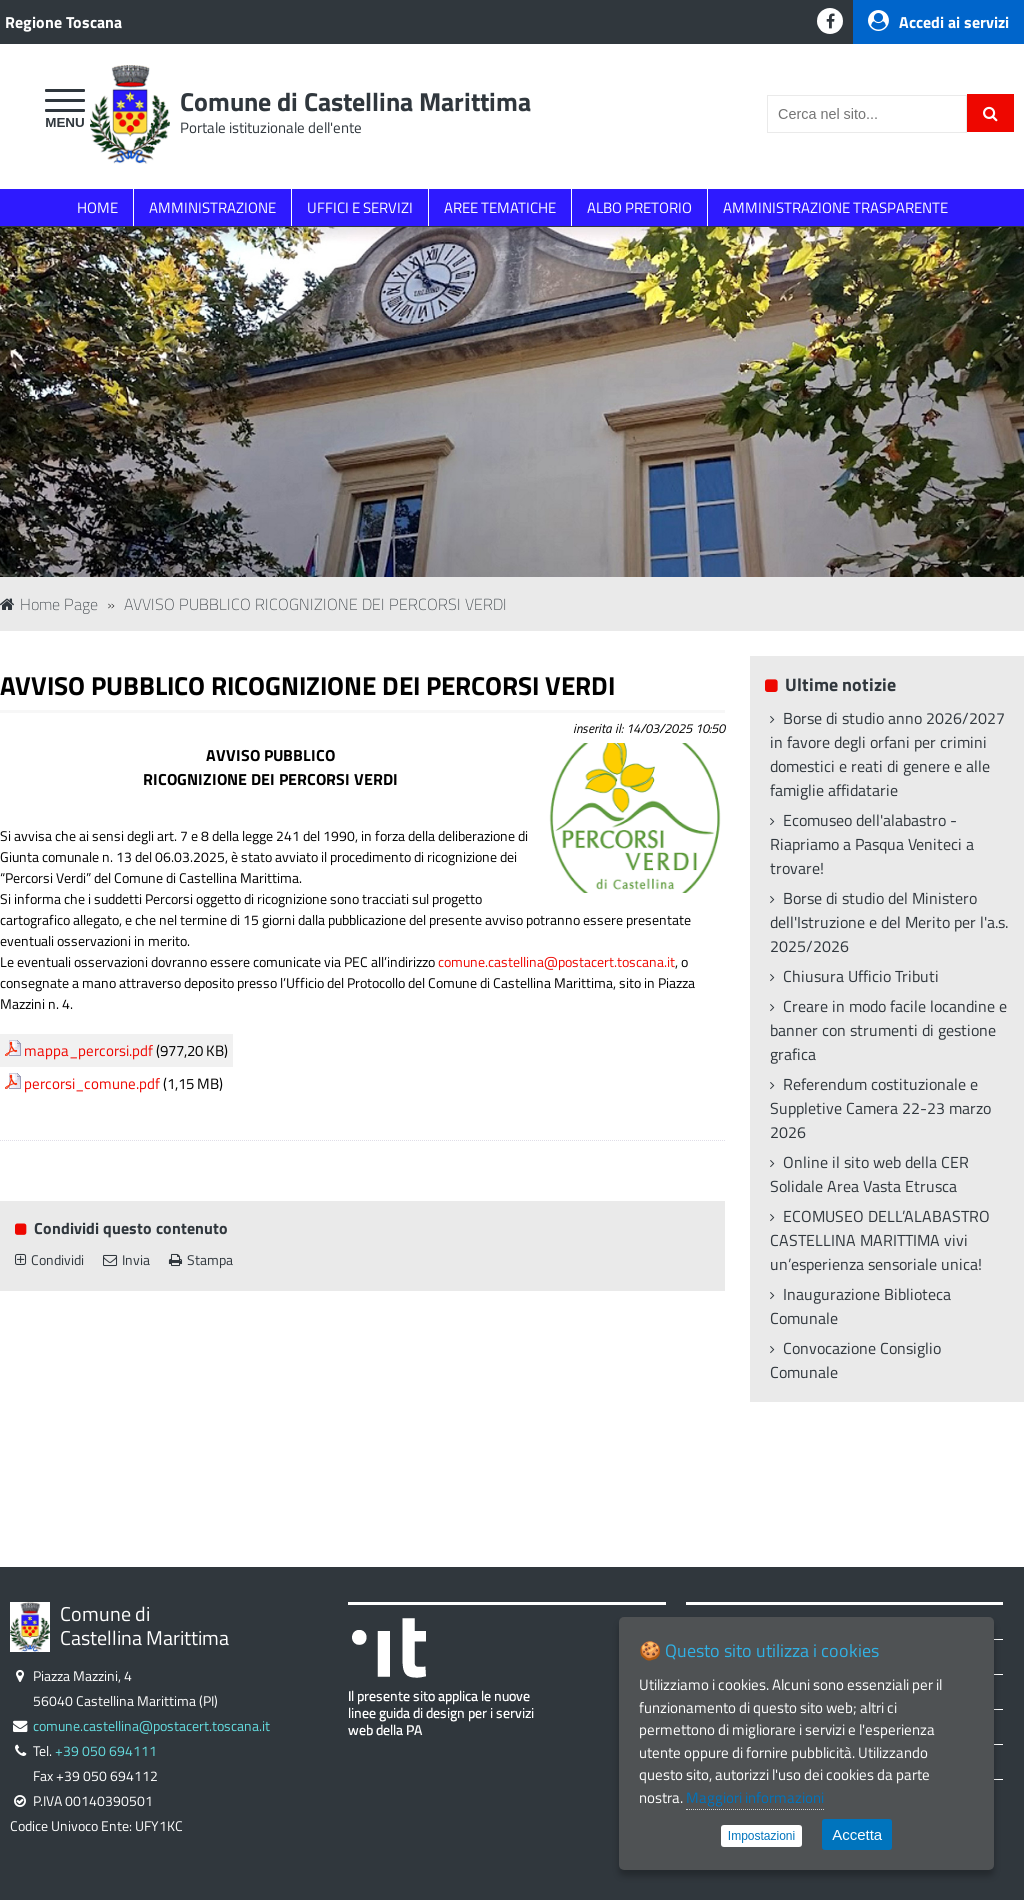 The width and height of the screenshot is (1024, 1900). I want to click on Borse di studio del Ministero dell'Istruzione e del Merito per l'a.s. 2025/2026, so click(889, 922).